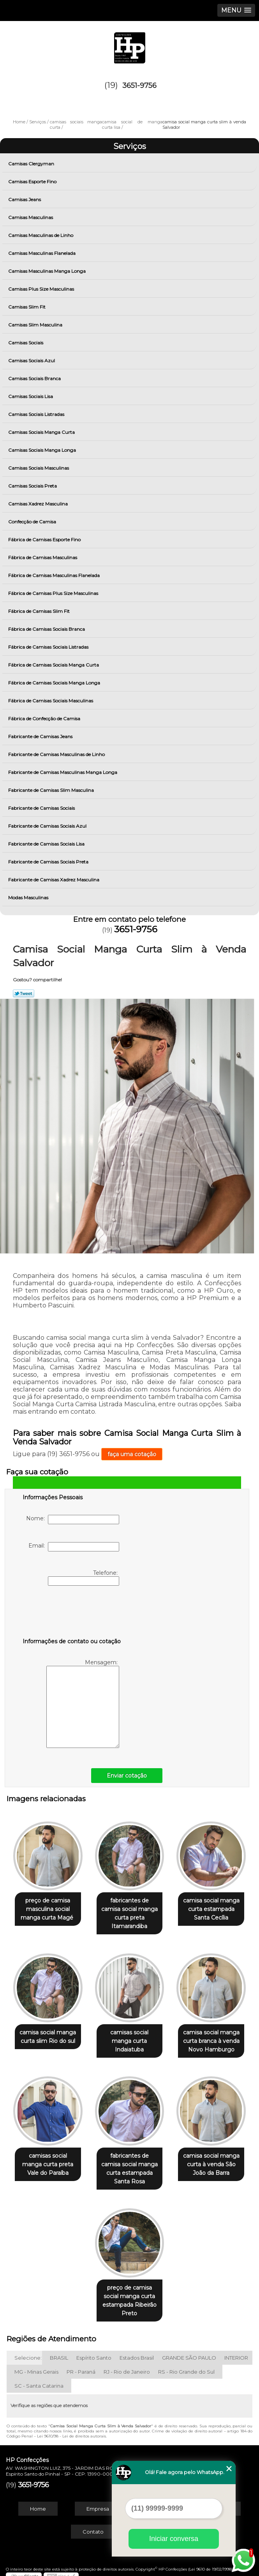  What do you see at coordinates (54, 575) in the screenshot?
I see `Fábrica de Camisas Masculinas Flanelada` at bounding box center [54, 575].